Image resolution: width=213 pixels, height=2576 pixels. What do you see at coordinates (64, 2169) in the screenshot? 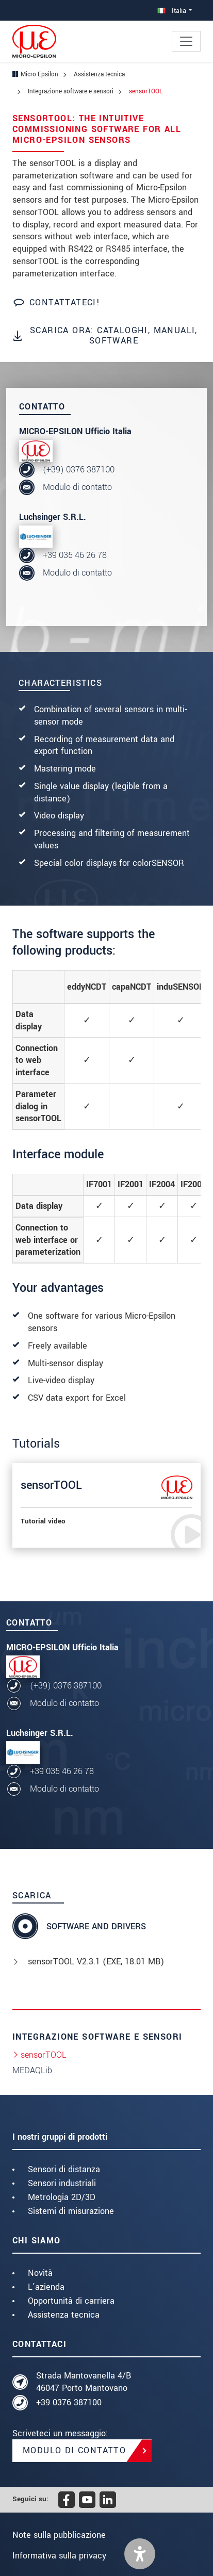
I see `Sensori di distanza` at bounding box center [64, 2169].